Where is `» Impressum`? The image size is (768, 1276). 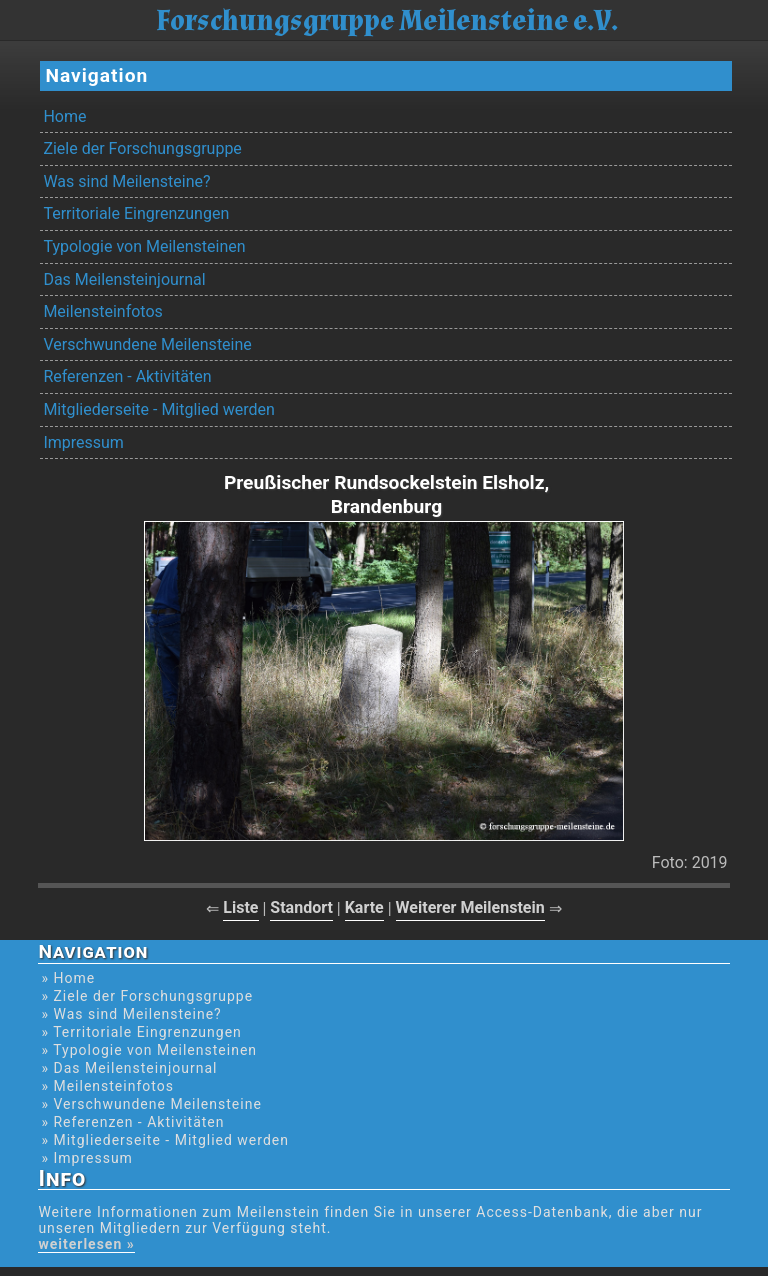
» Impressum is located at coordinates (86, 1158).